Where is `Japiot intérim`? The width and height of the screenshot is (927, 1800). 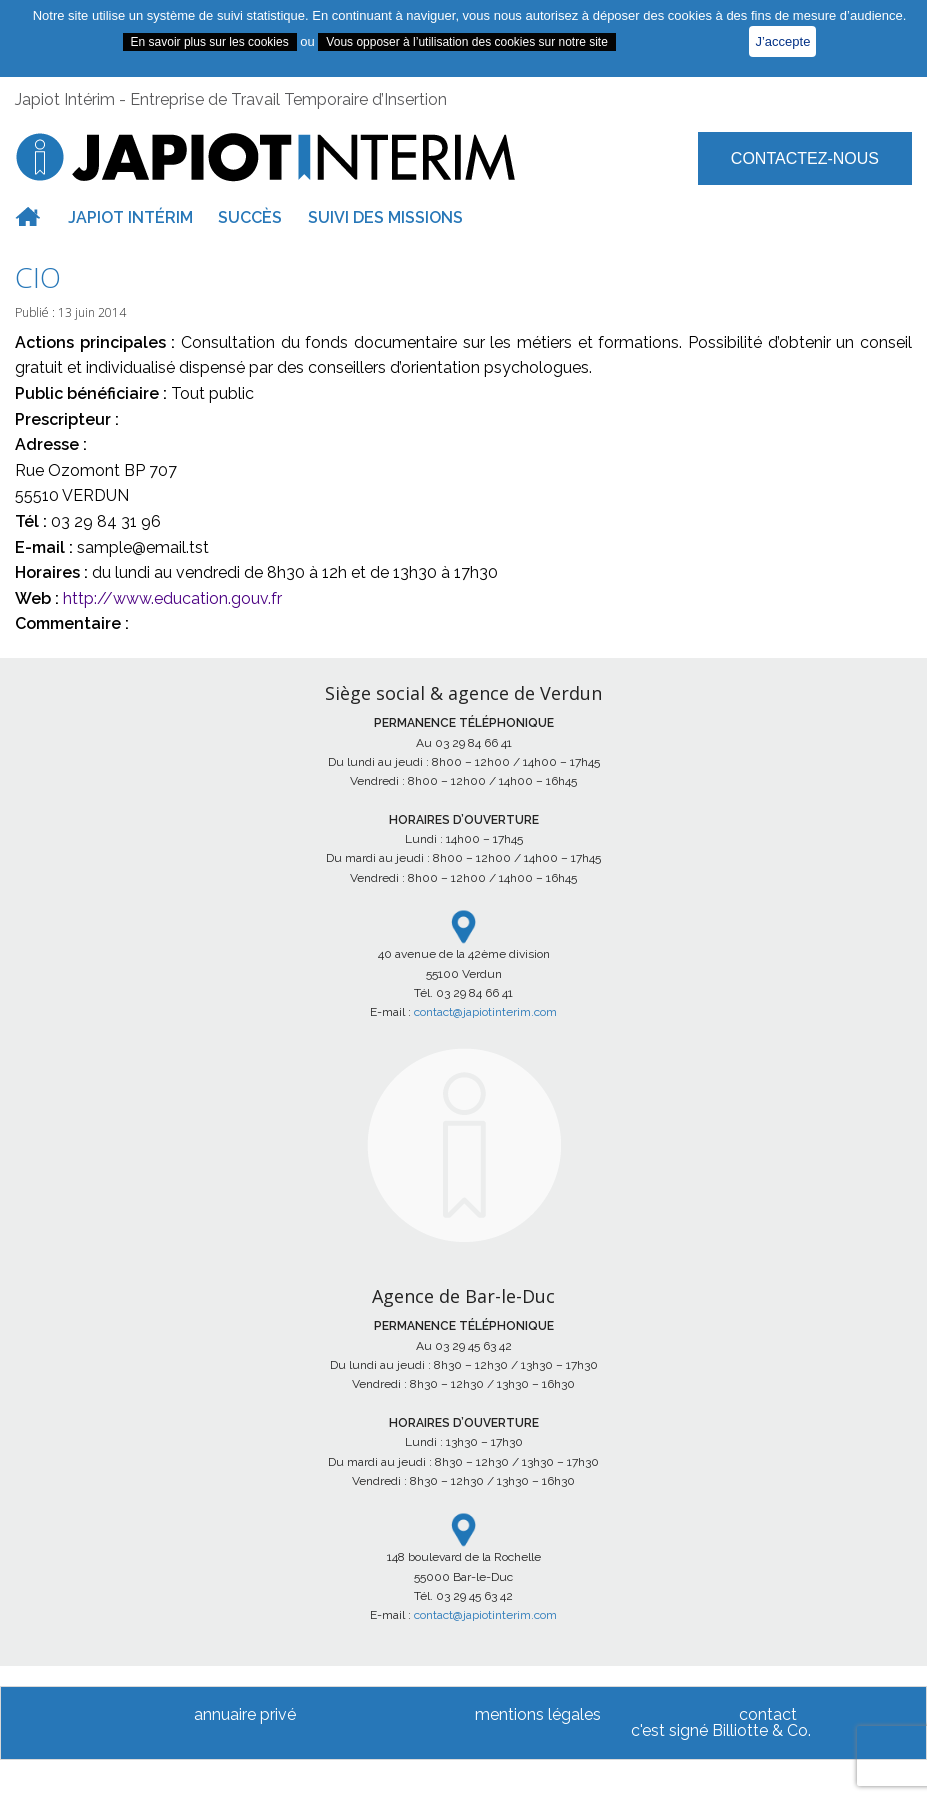
Japiot intérim is located at coordinates (130, 217).